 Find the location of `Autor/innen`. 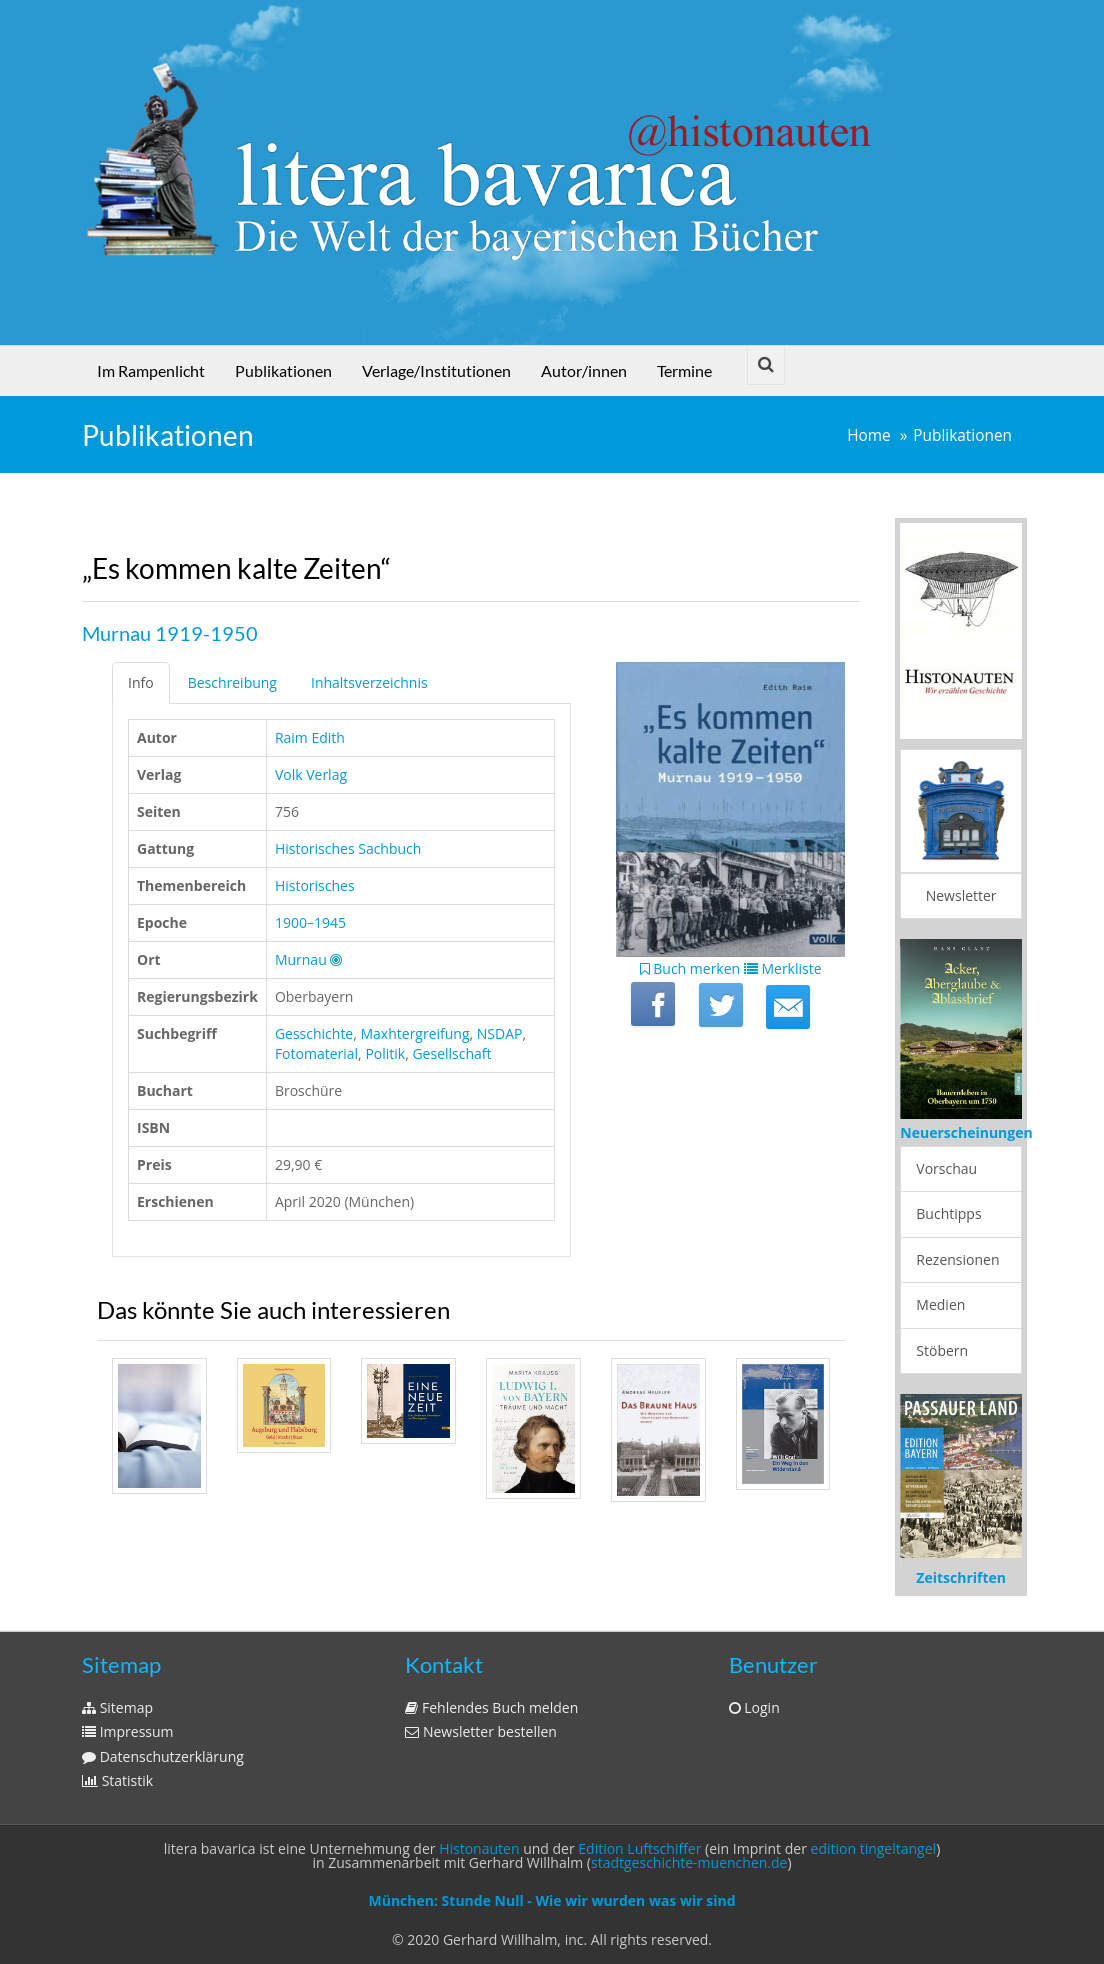

Autor/innen is located at coordinates (584, 370).